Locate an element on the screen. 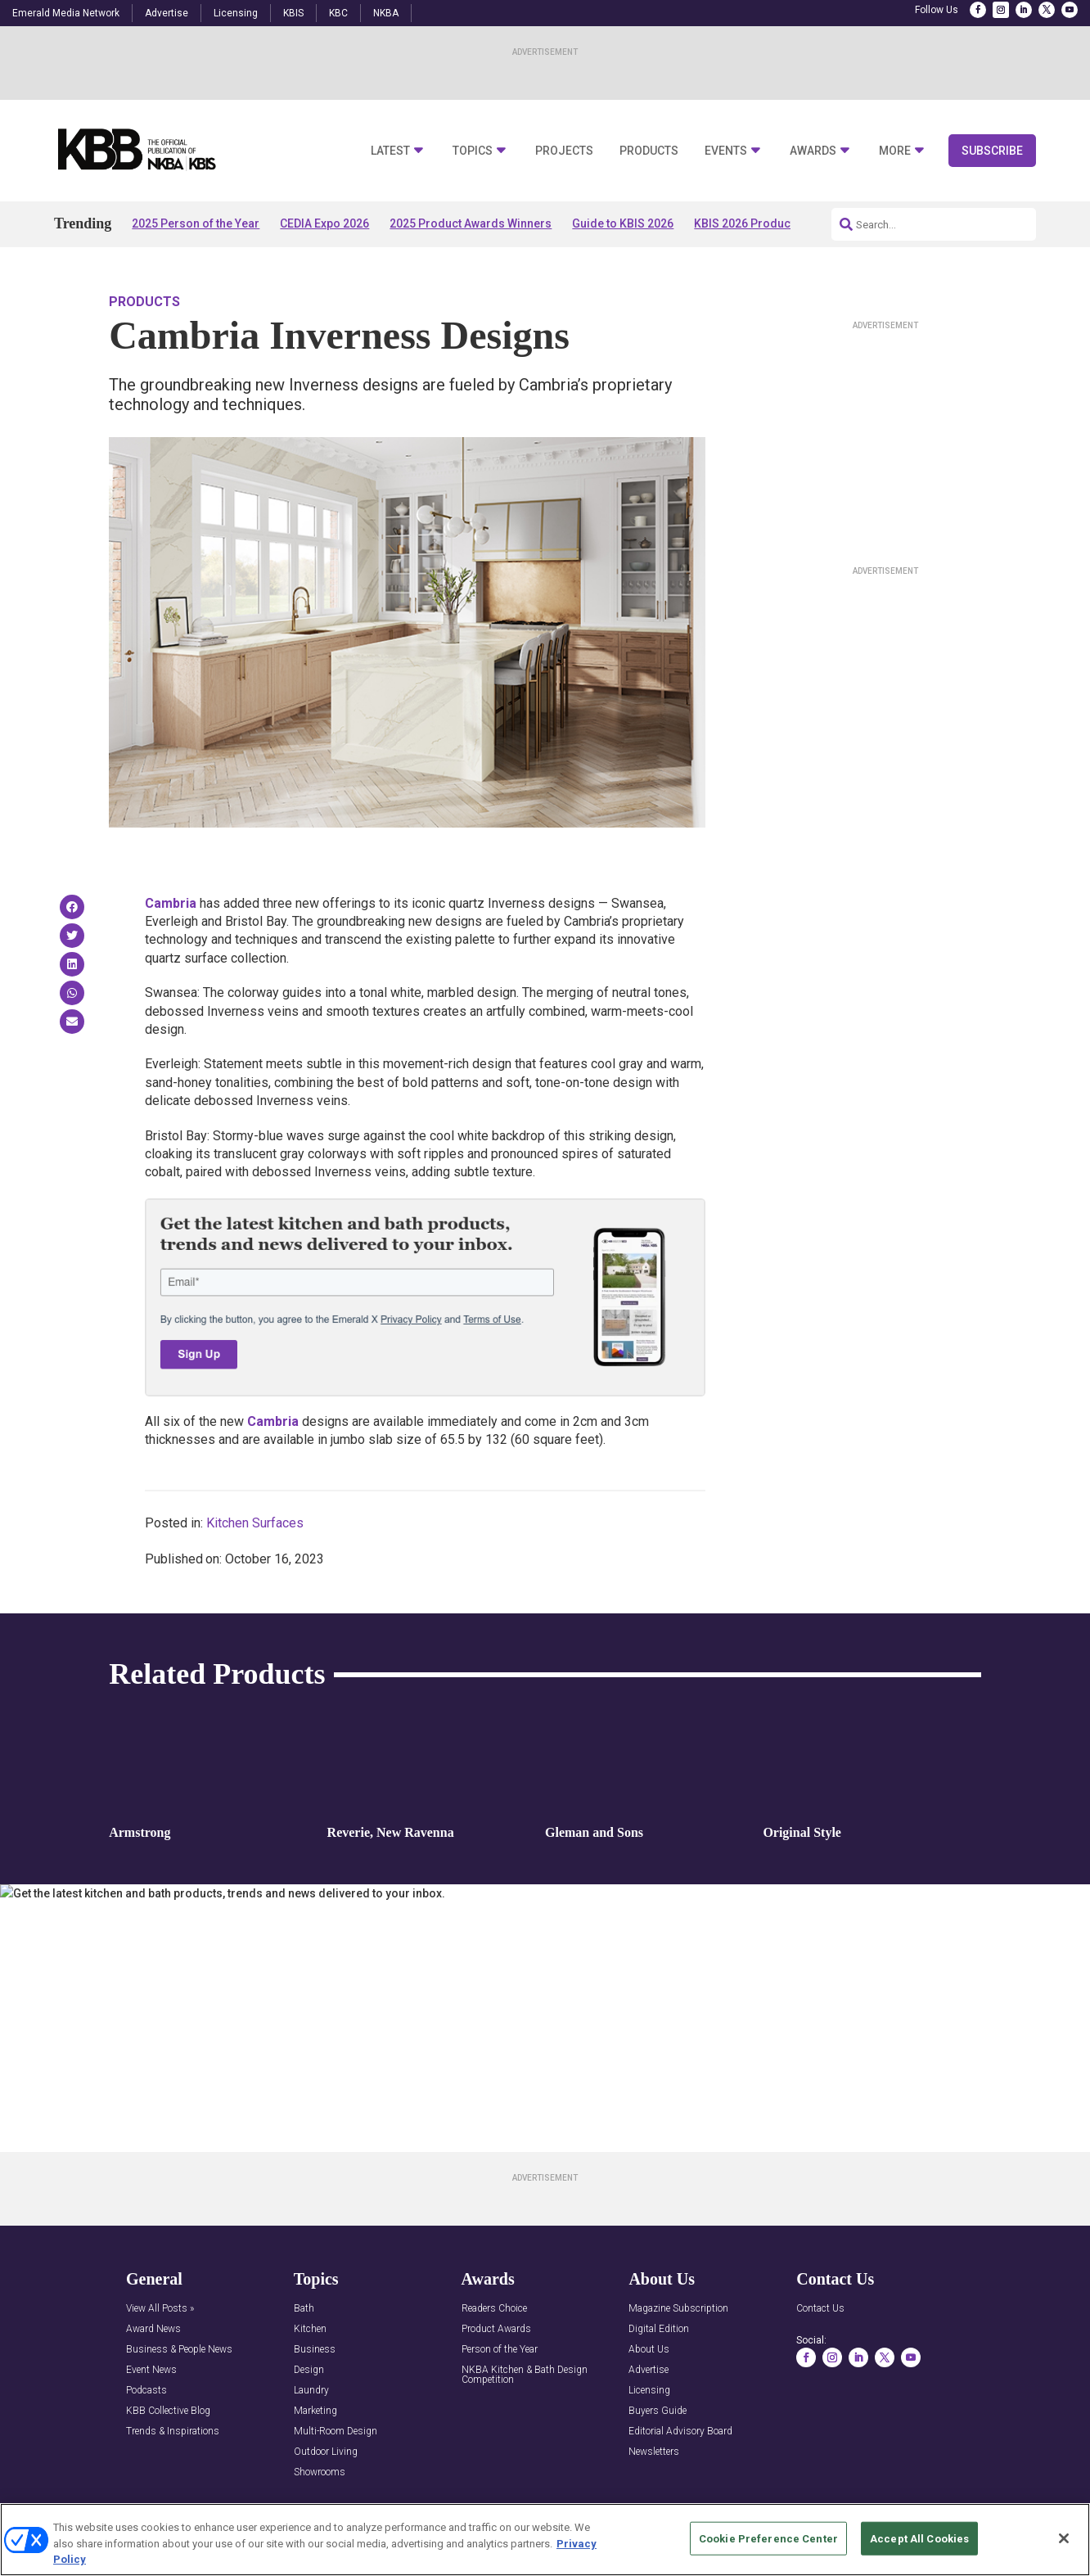  Marketing is located at coordinates (315, 2411).